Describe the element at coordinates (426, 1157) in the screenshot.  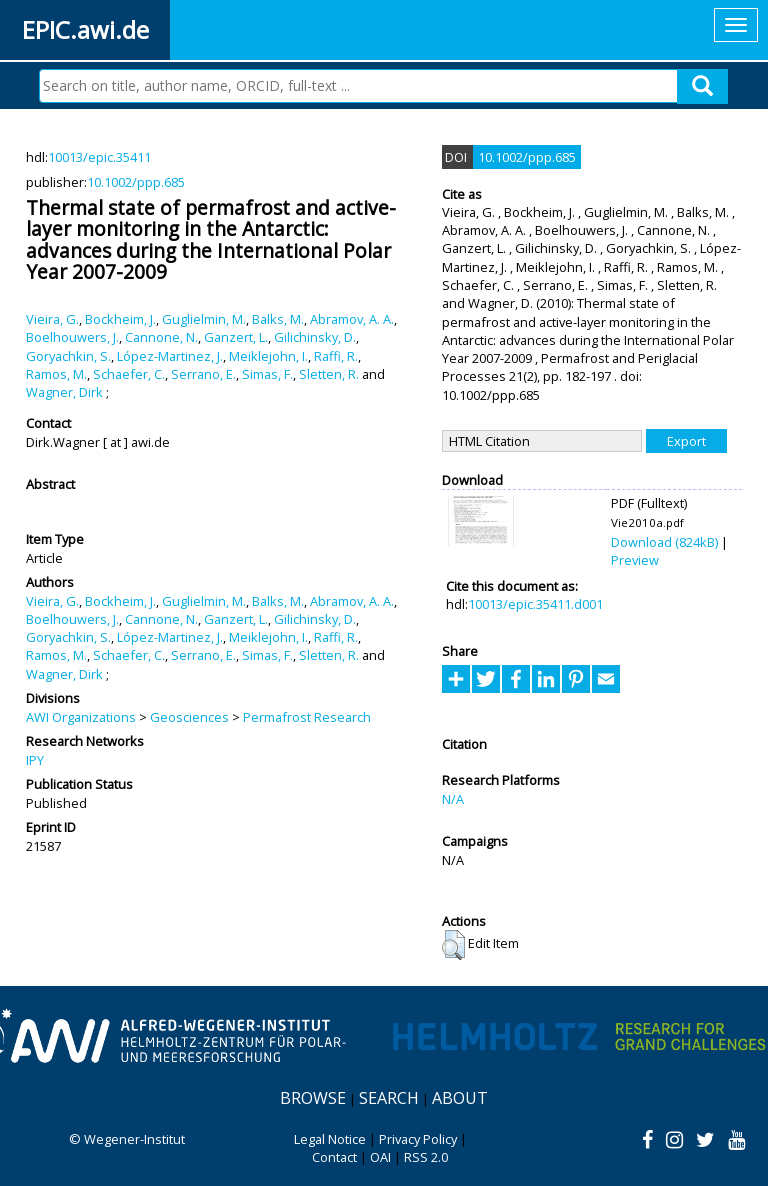
I see `RSS 2.0` at that location.